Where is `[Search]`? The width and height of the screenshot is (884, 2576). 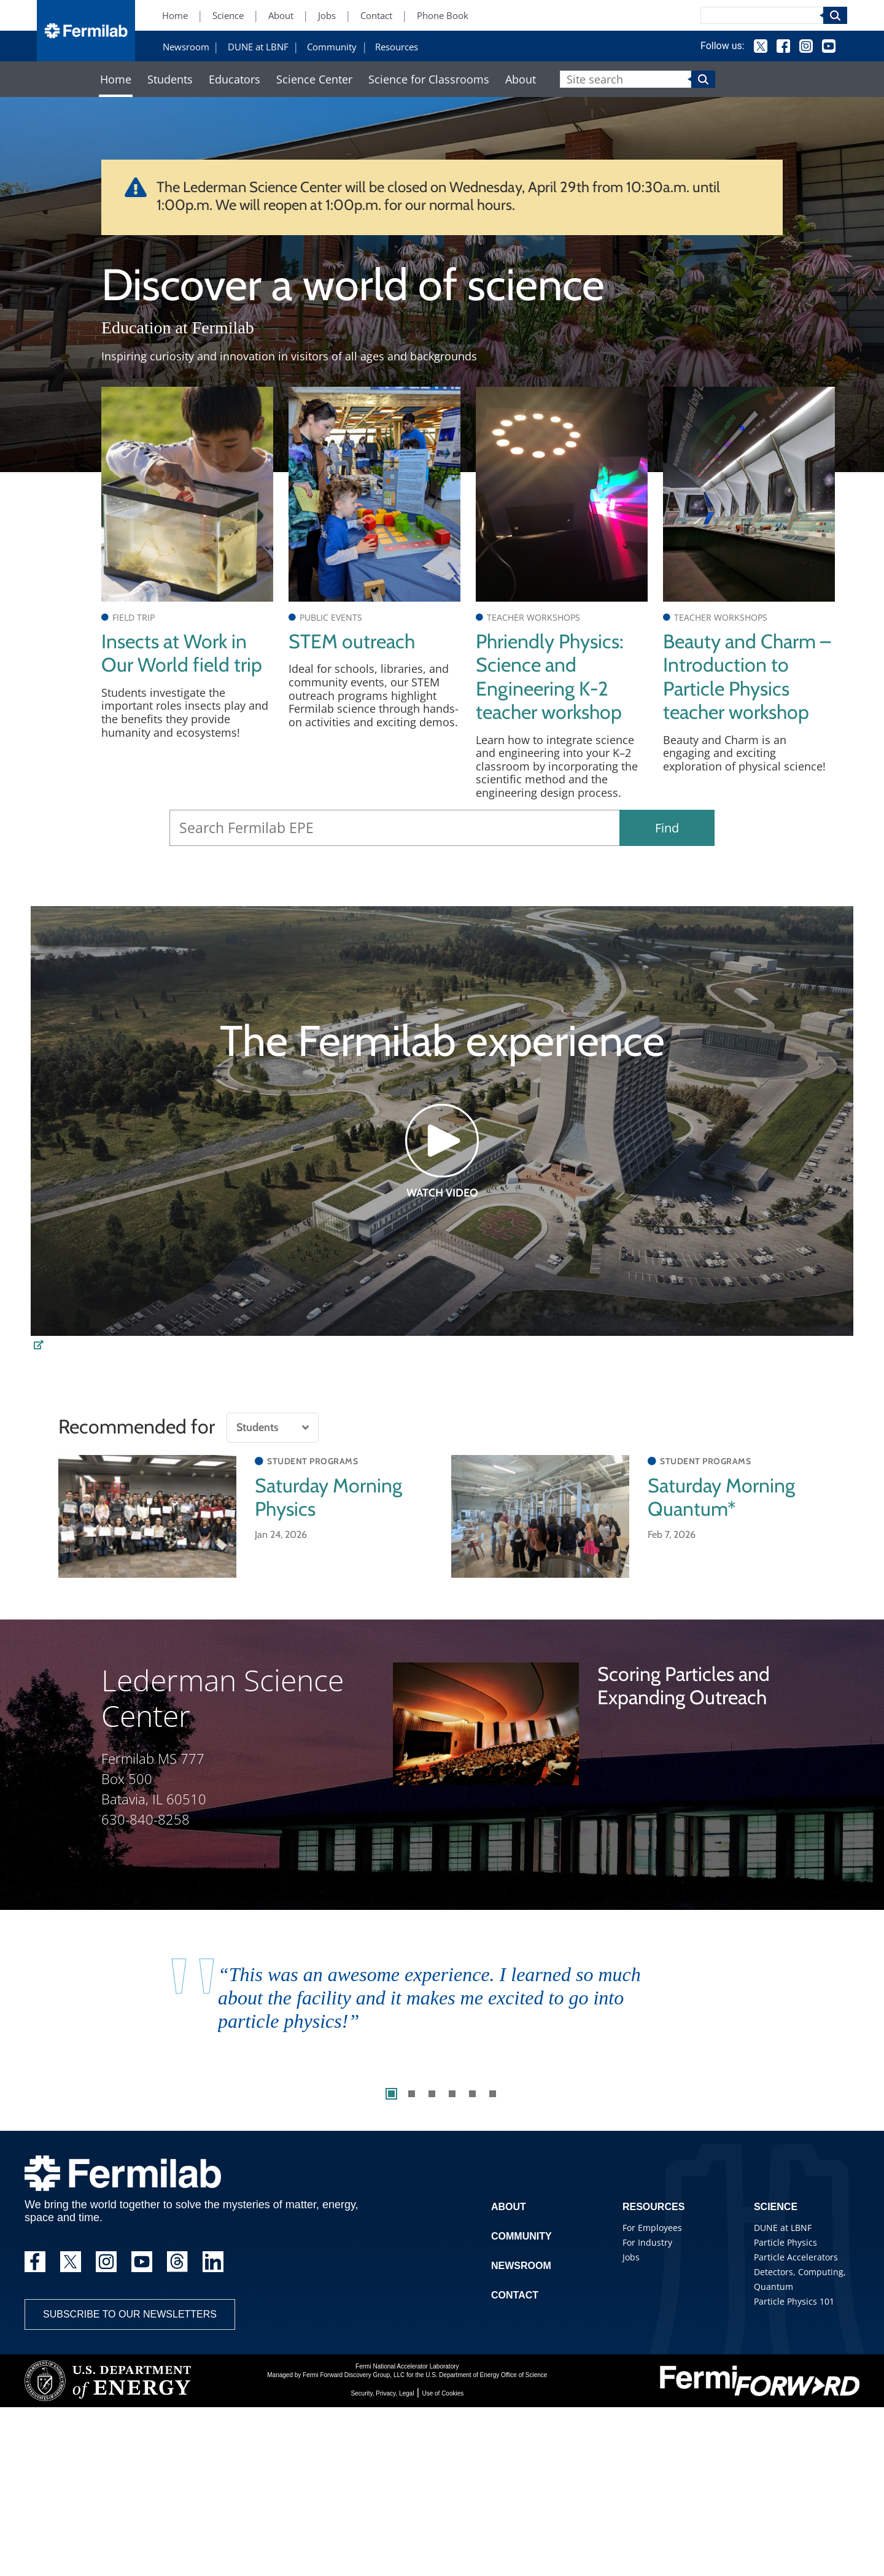 [Search] is located at coordinates (761, 15).